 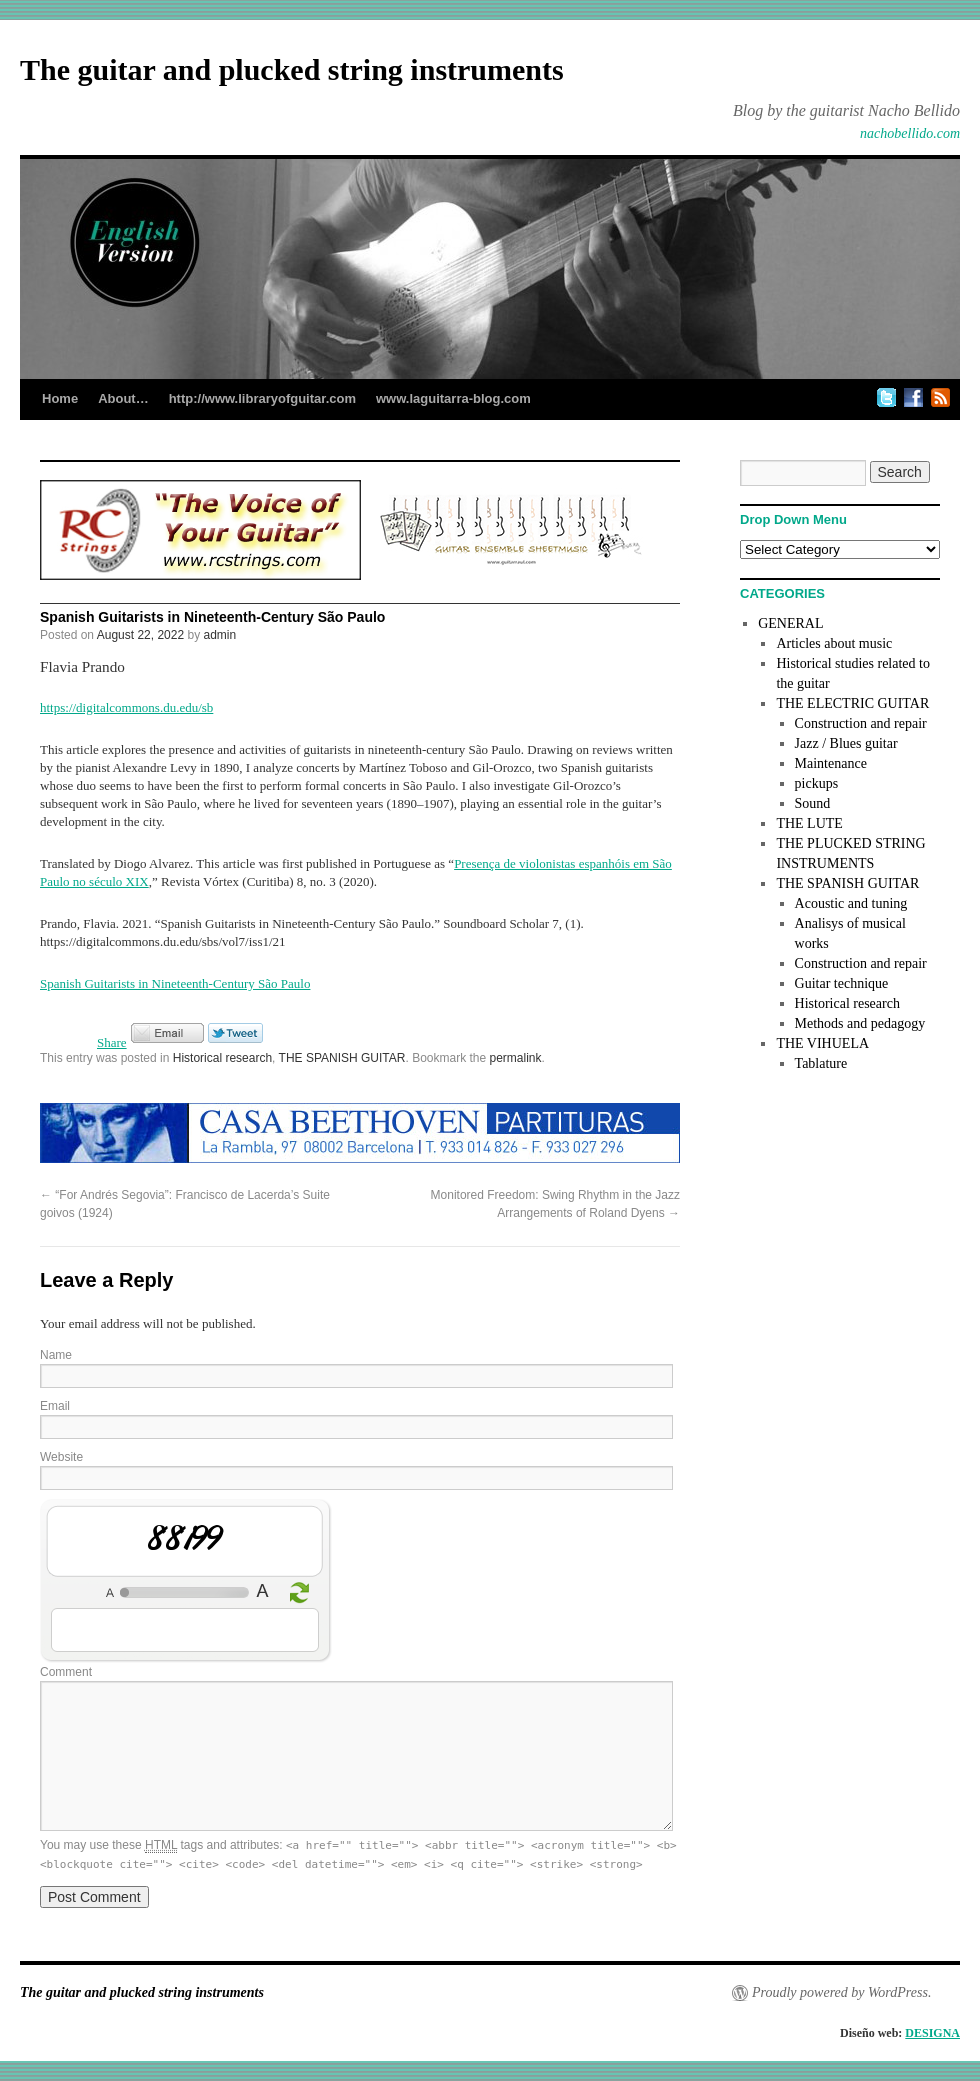 I want to click on Share, so click(x=112, y=1042).